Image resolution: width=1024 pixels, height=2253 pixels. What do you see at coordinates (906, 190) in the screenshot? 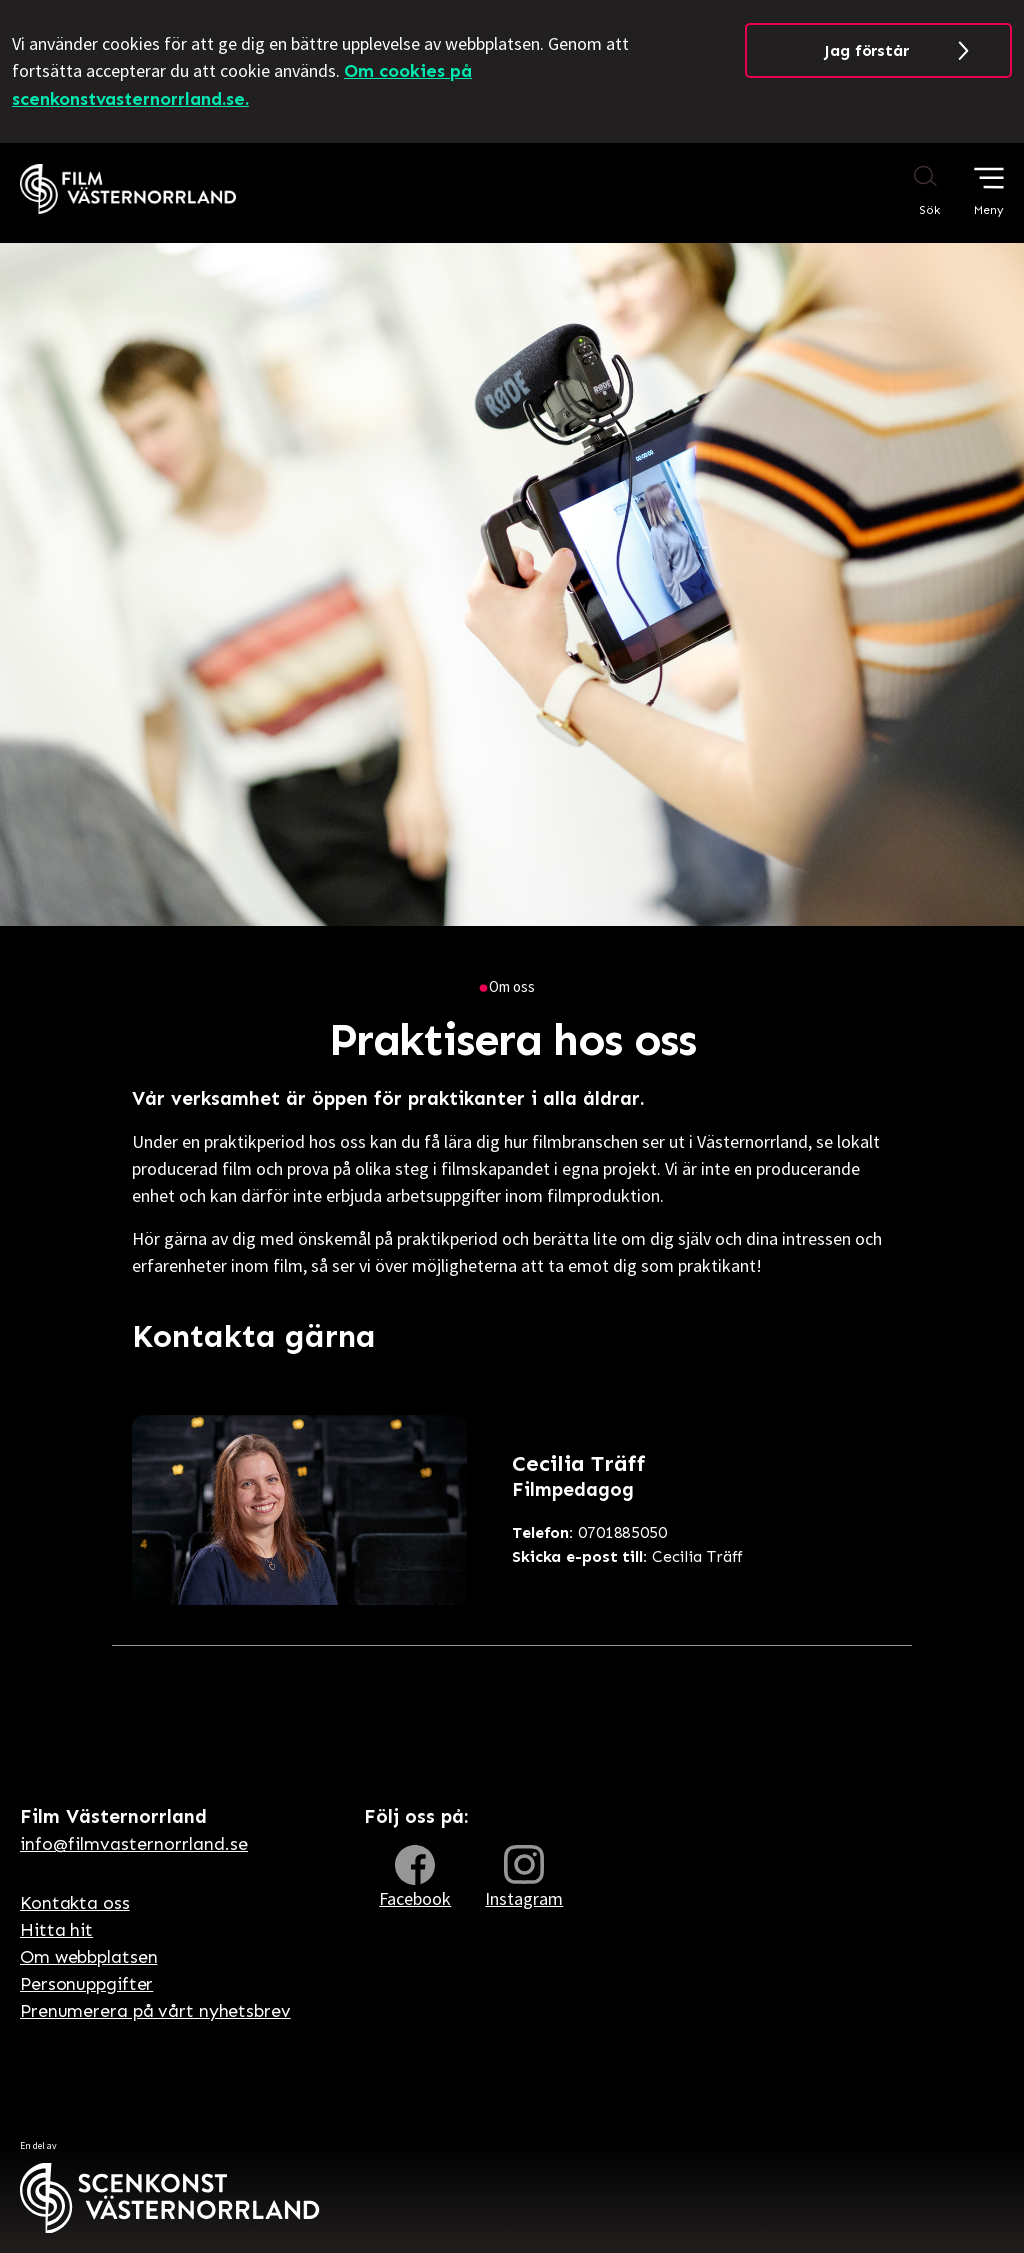
I see `[Sök på webbplatsen]` at bounding box center [906, 190].